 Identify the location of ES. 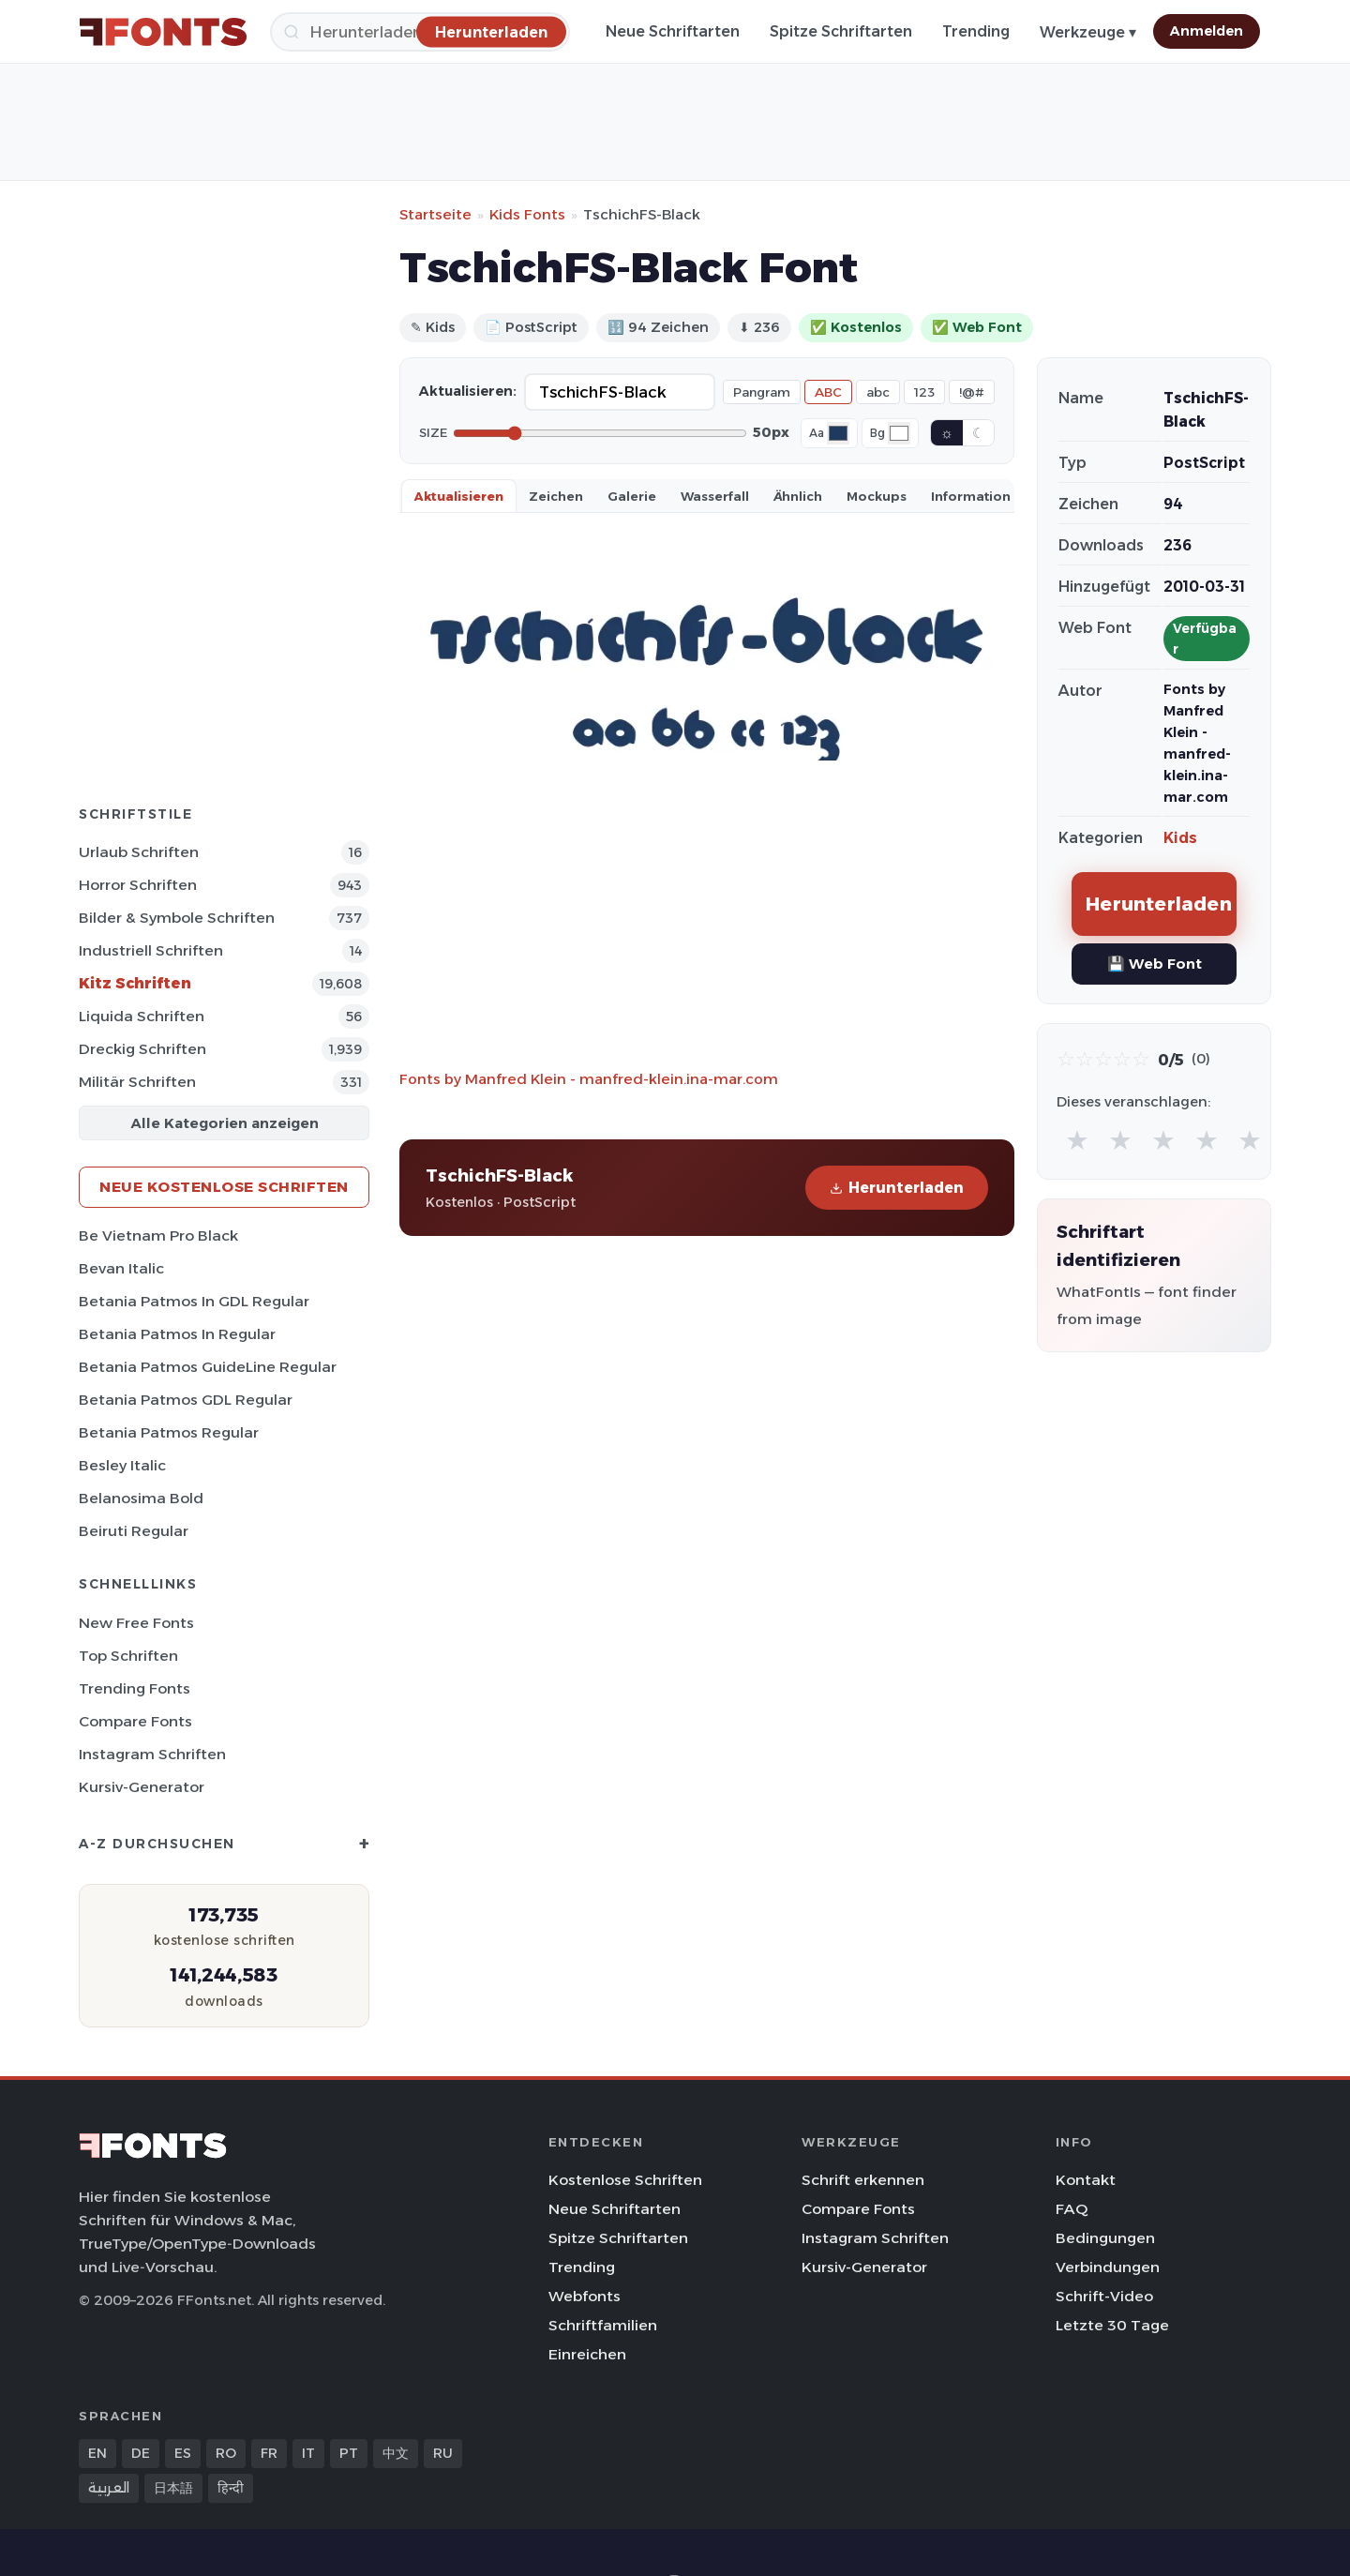
(182, 2453).